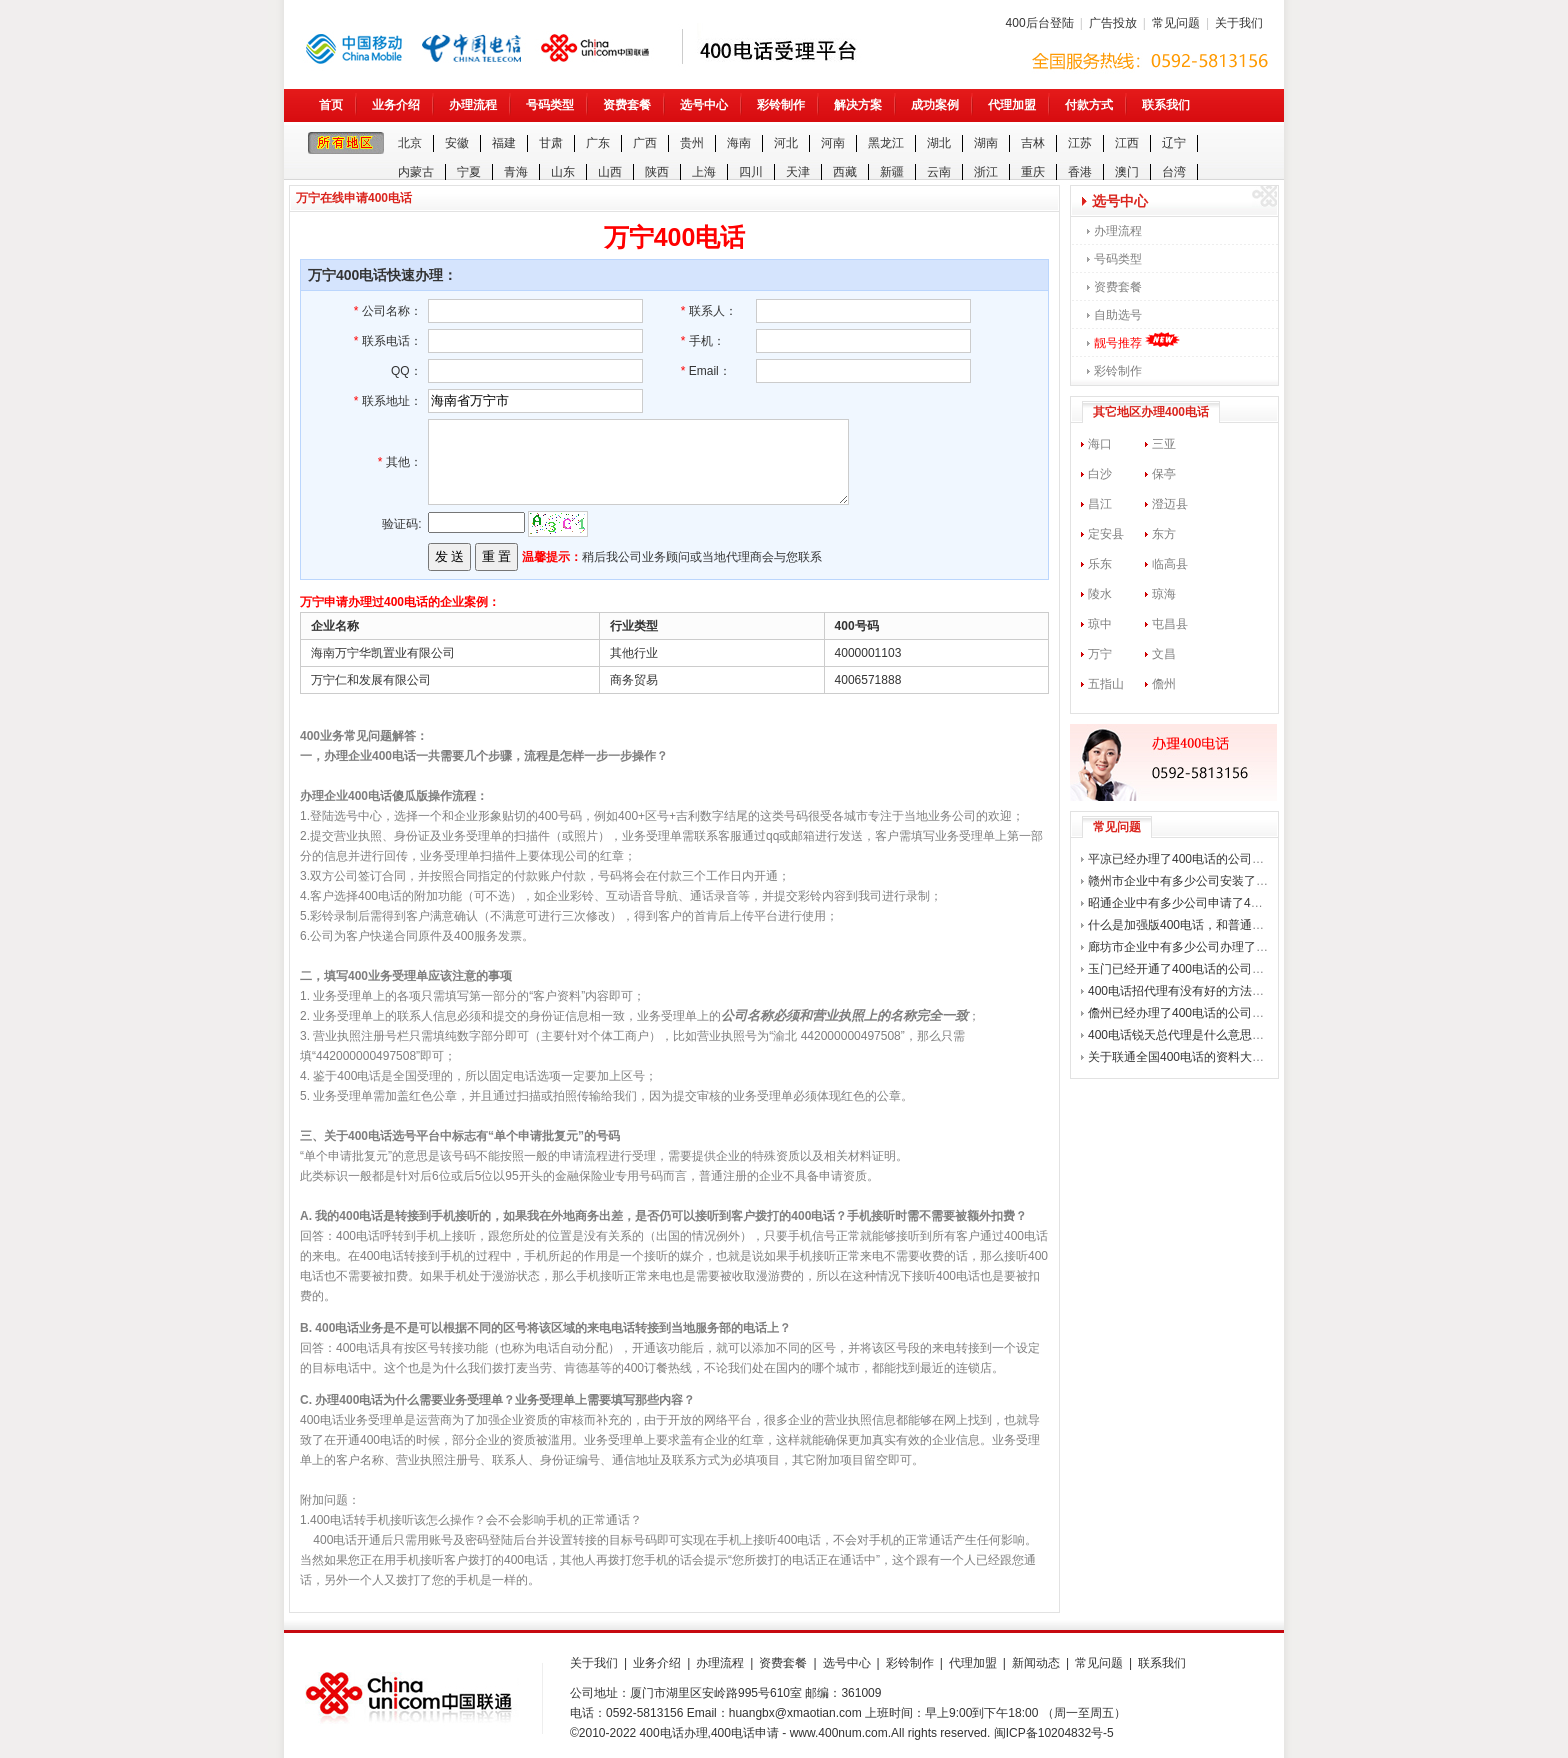 Image resolution: width=1568 pixels, height=1758 pixels. I want to click on 山西, so click(610, 172).